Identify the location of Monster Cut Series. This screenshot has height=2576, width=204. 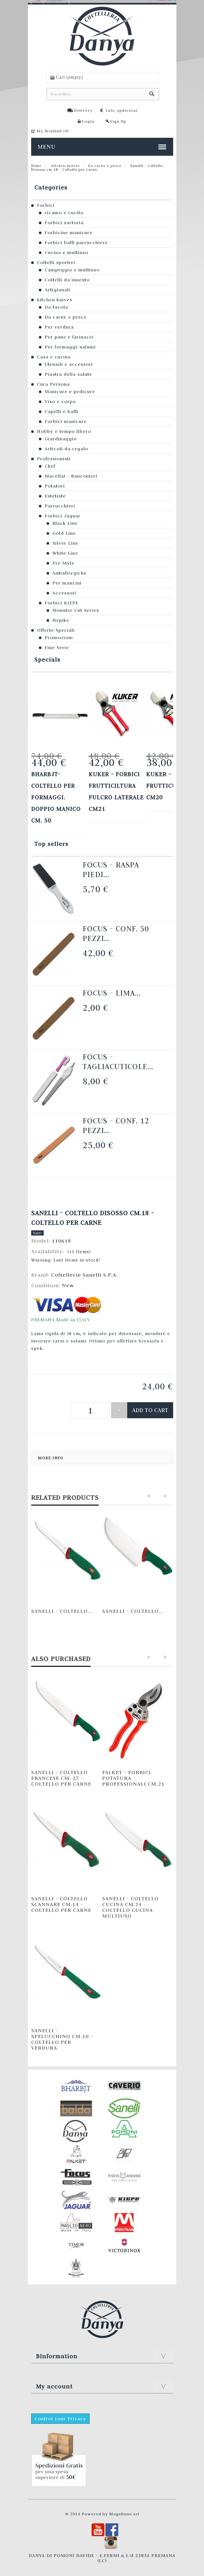
(75, 610).